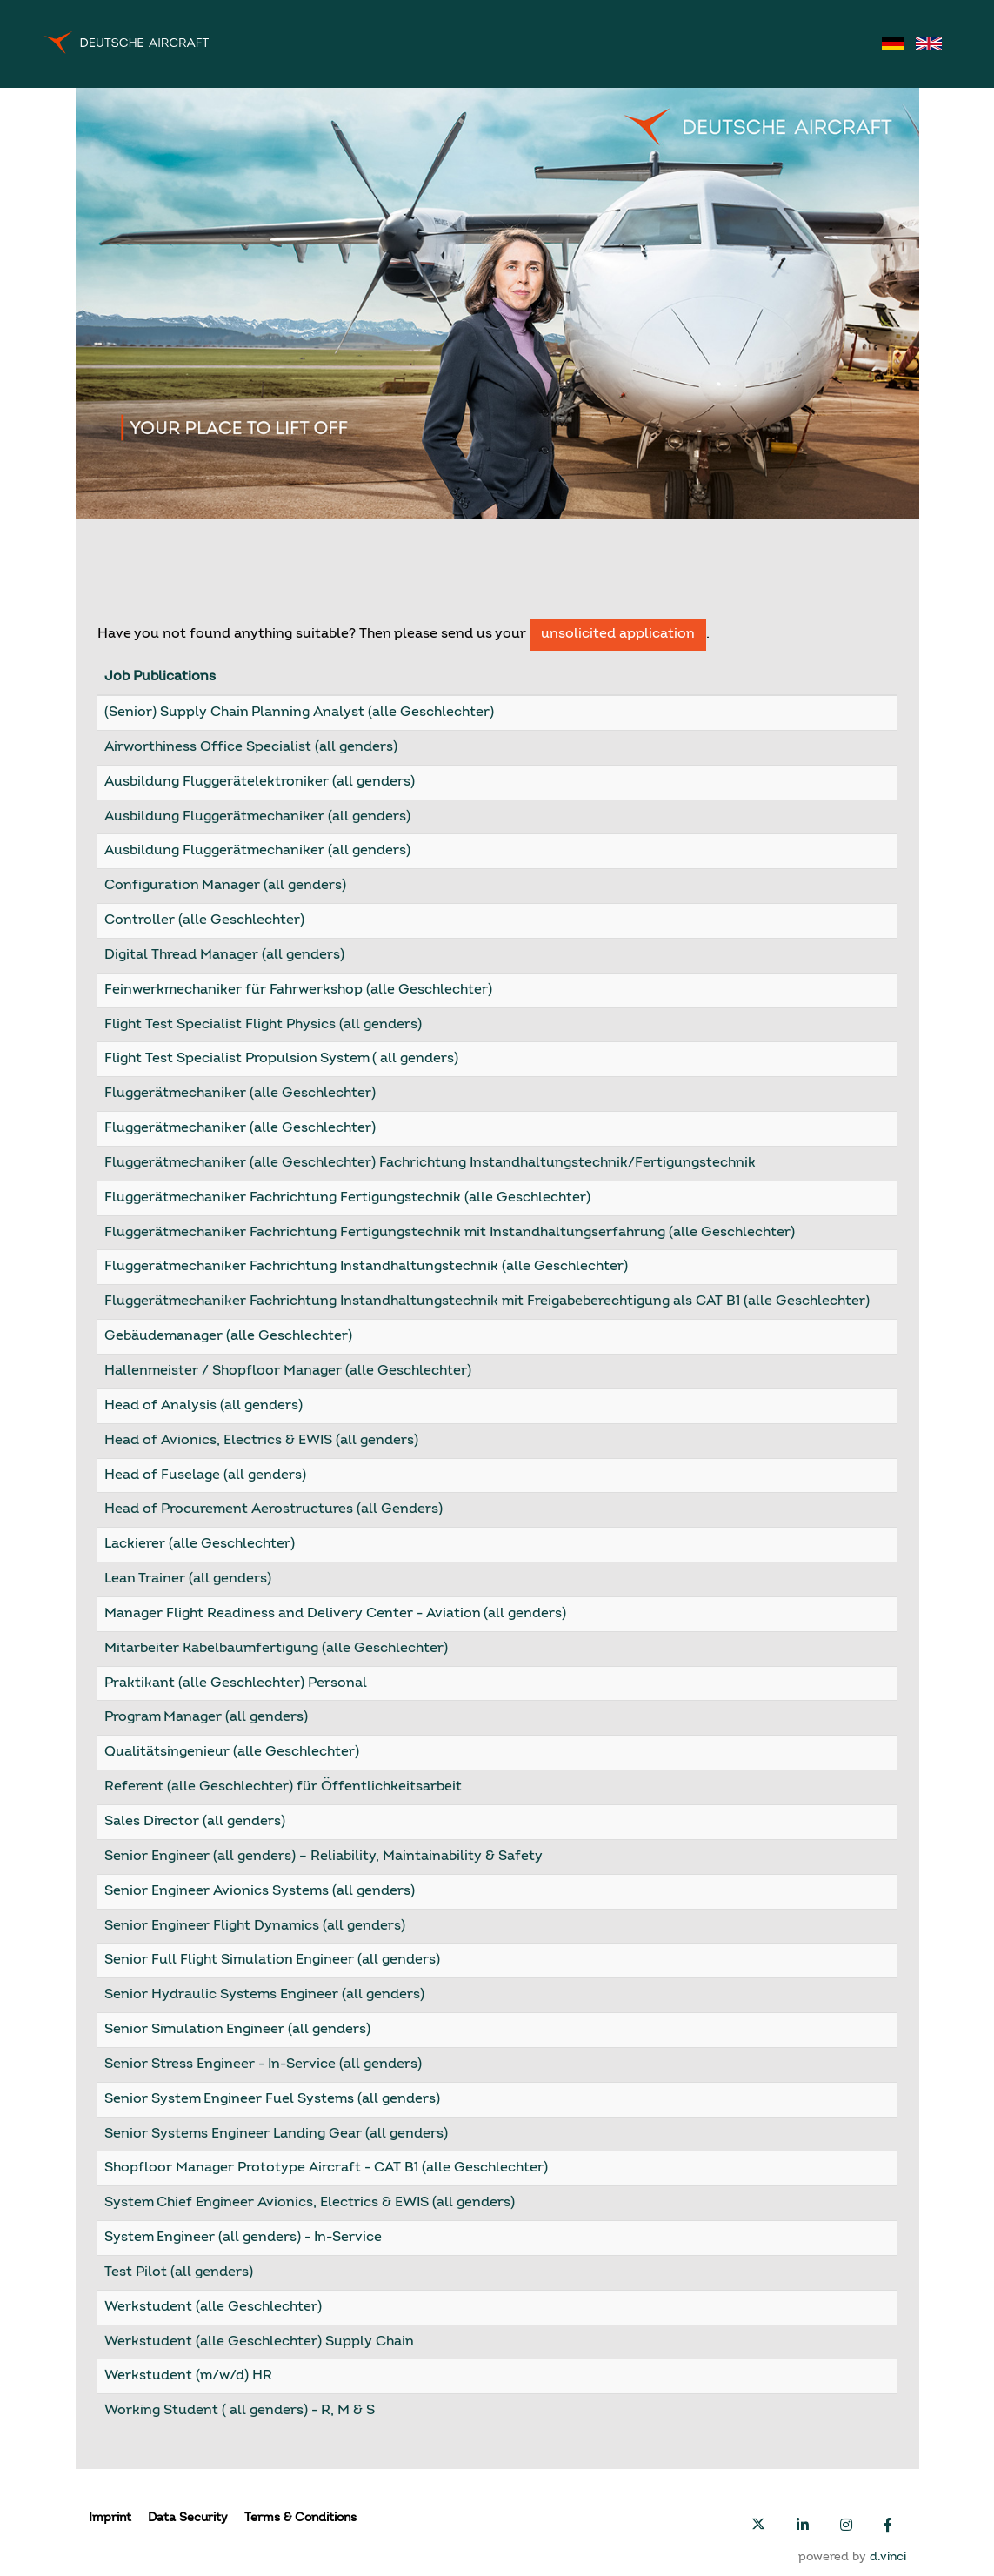 Image resolution: width=994 pixels, height=2576 pixels. I want to click on Praktikant (alle Geschlechter) Personal, so click(235, 1683).